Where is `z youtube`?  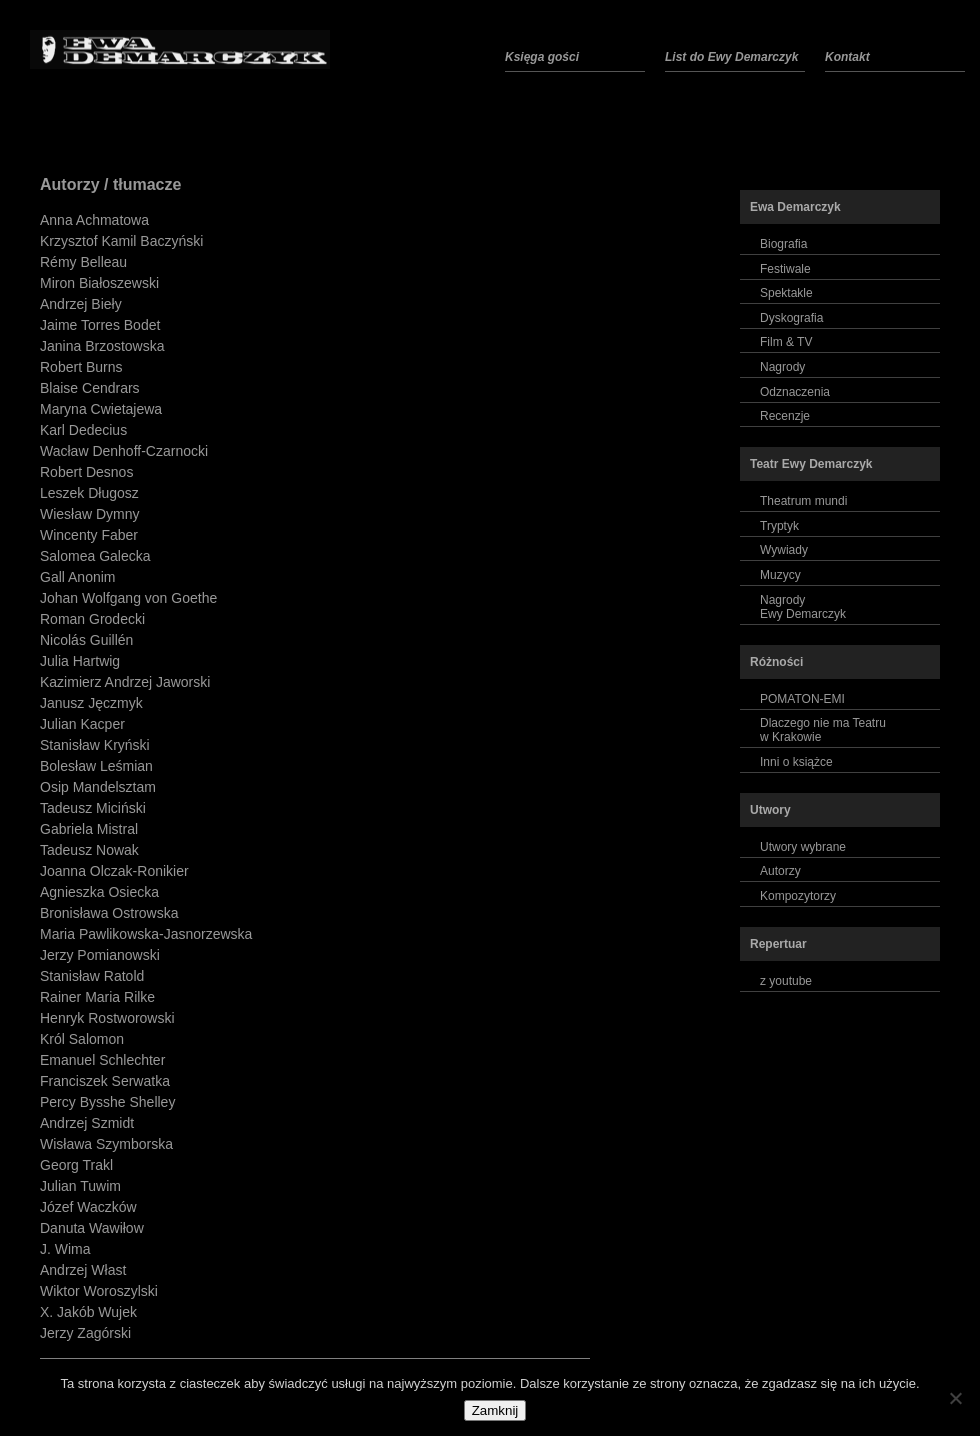 z youtube is located at coordinates (786, 981).